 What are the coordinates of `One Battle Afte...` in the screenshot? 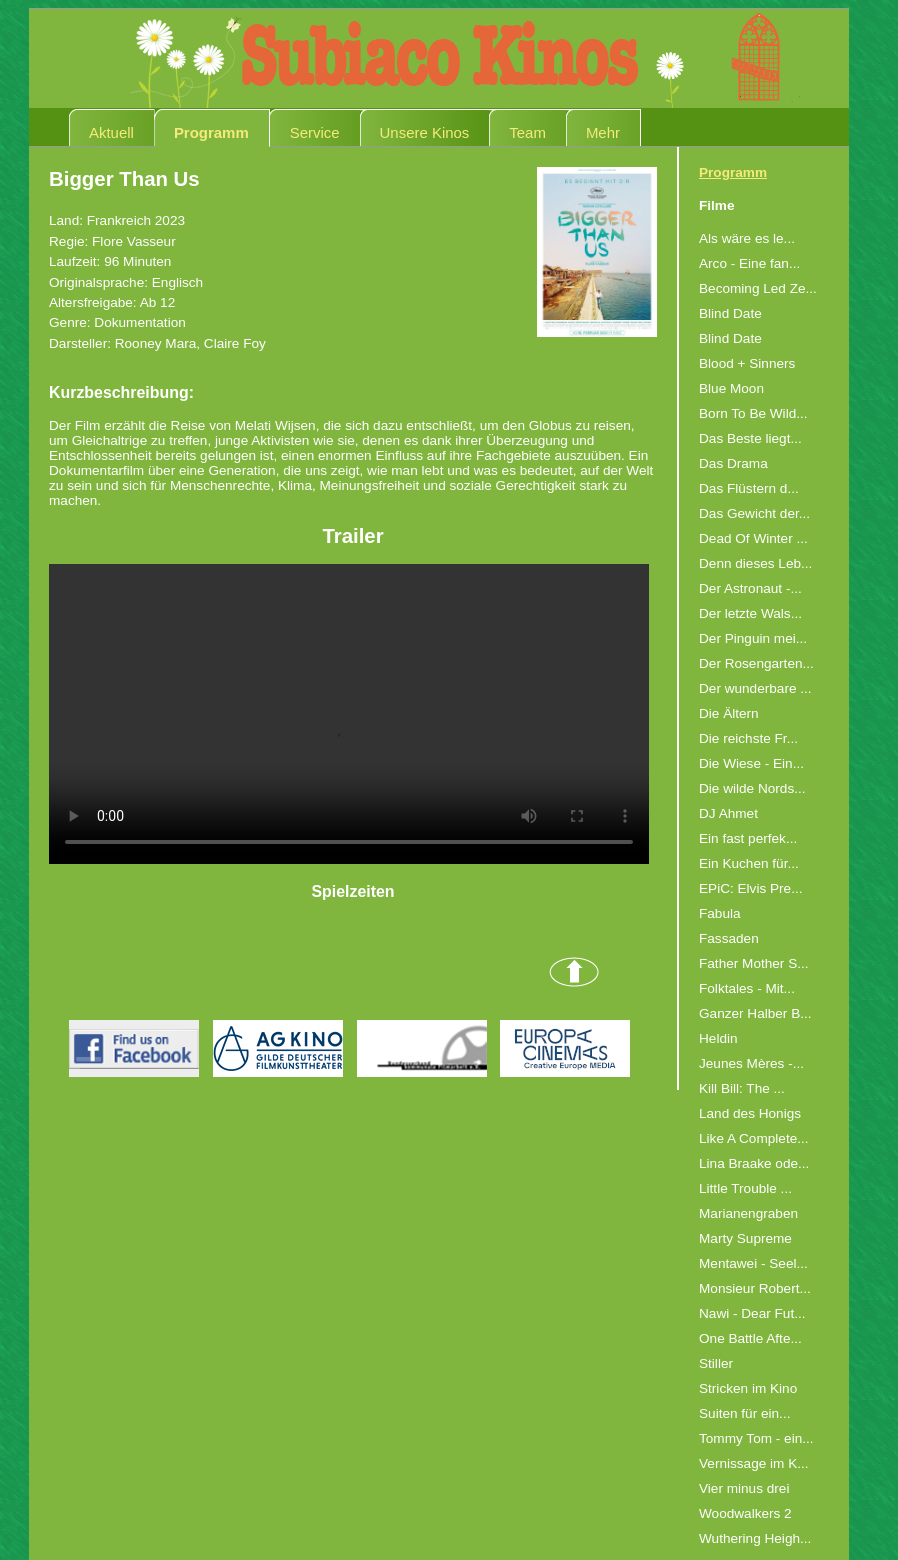 It's located at (750, 1338).